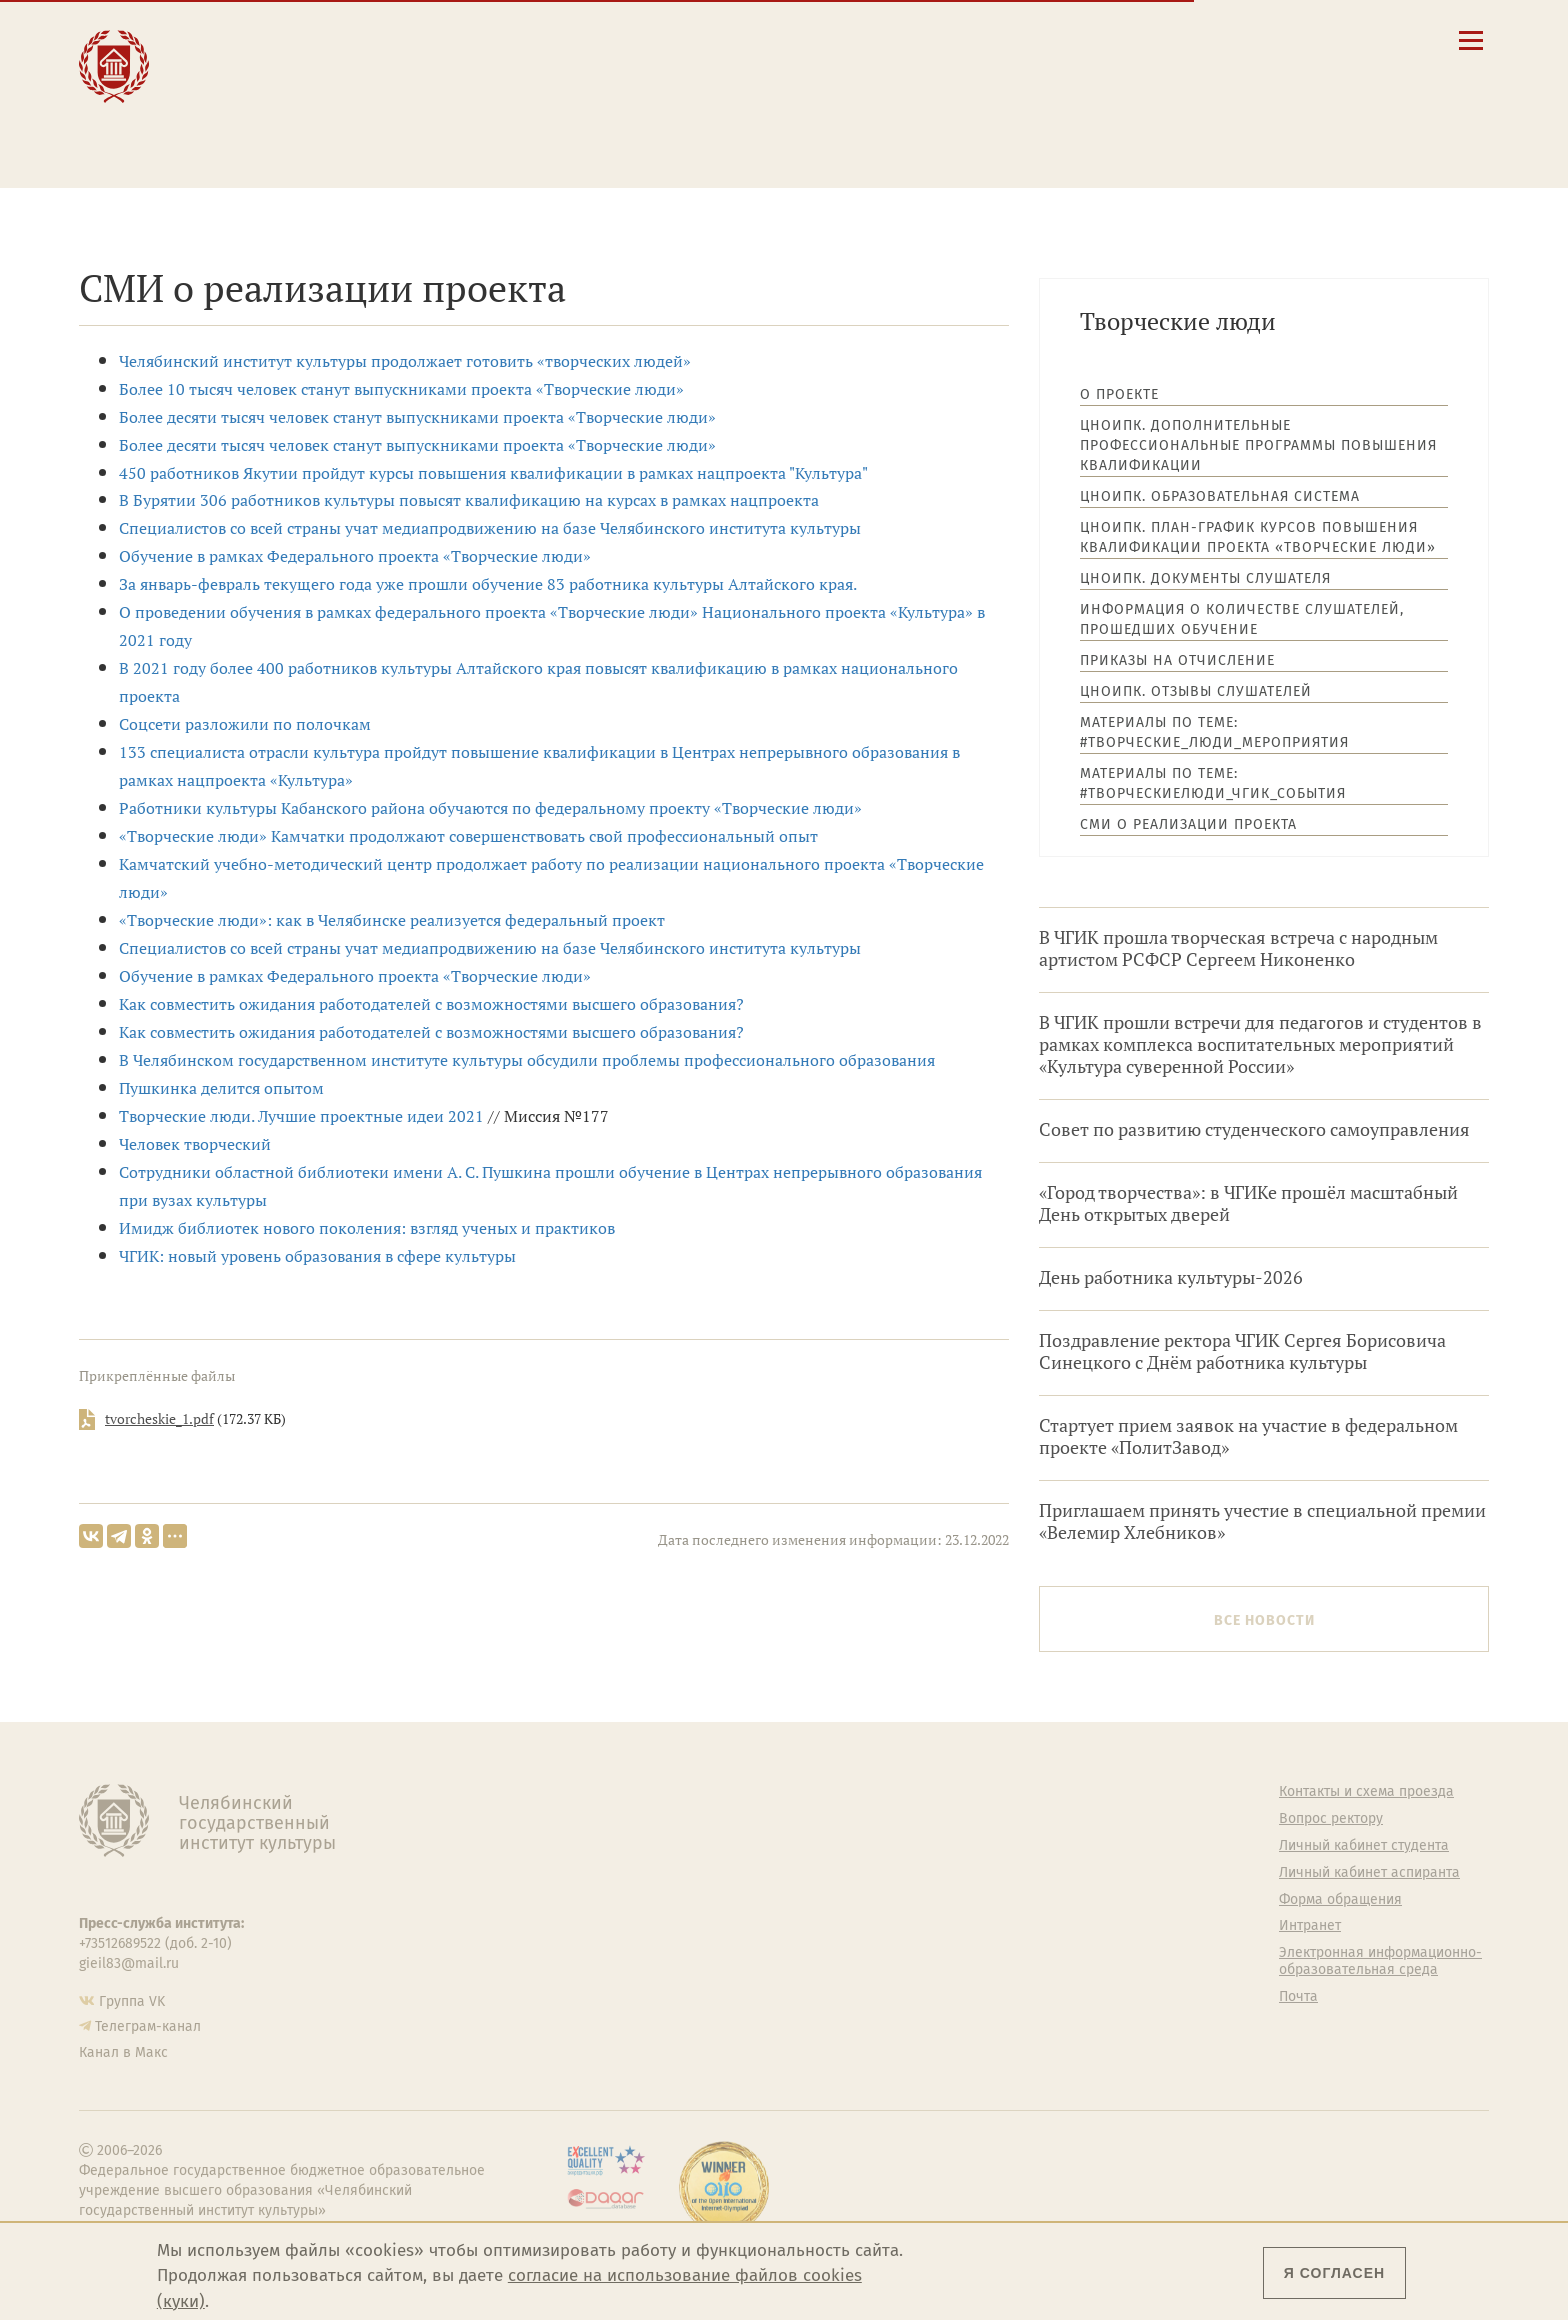 The image size is (1568, 2320). Describe the element at coordinates (221, 1088) in the screenshot. I see `Пушкинка делится опытом` at that location.